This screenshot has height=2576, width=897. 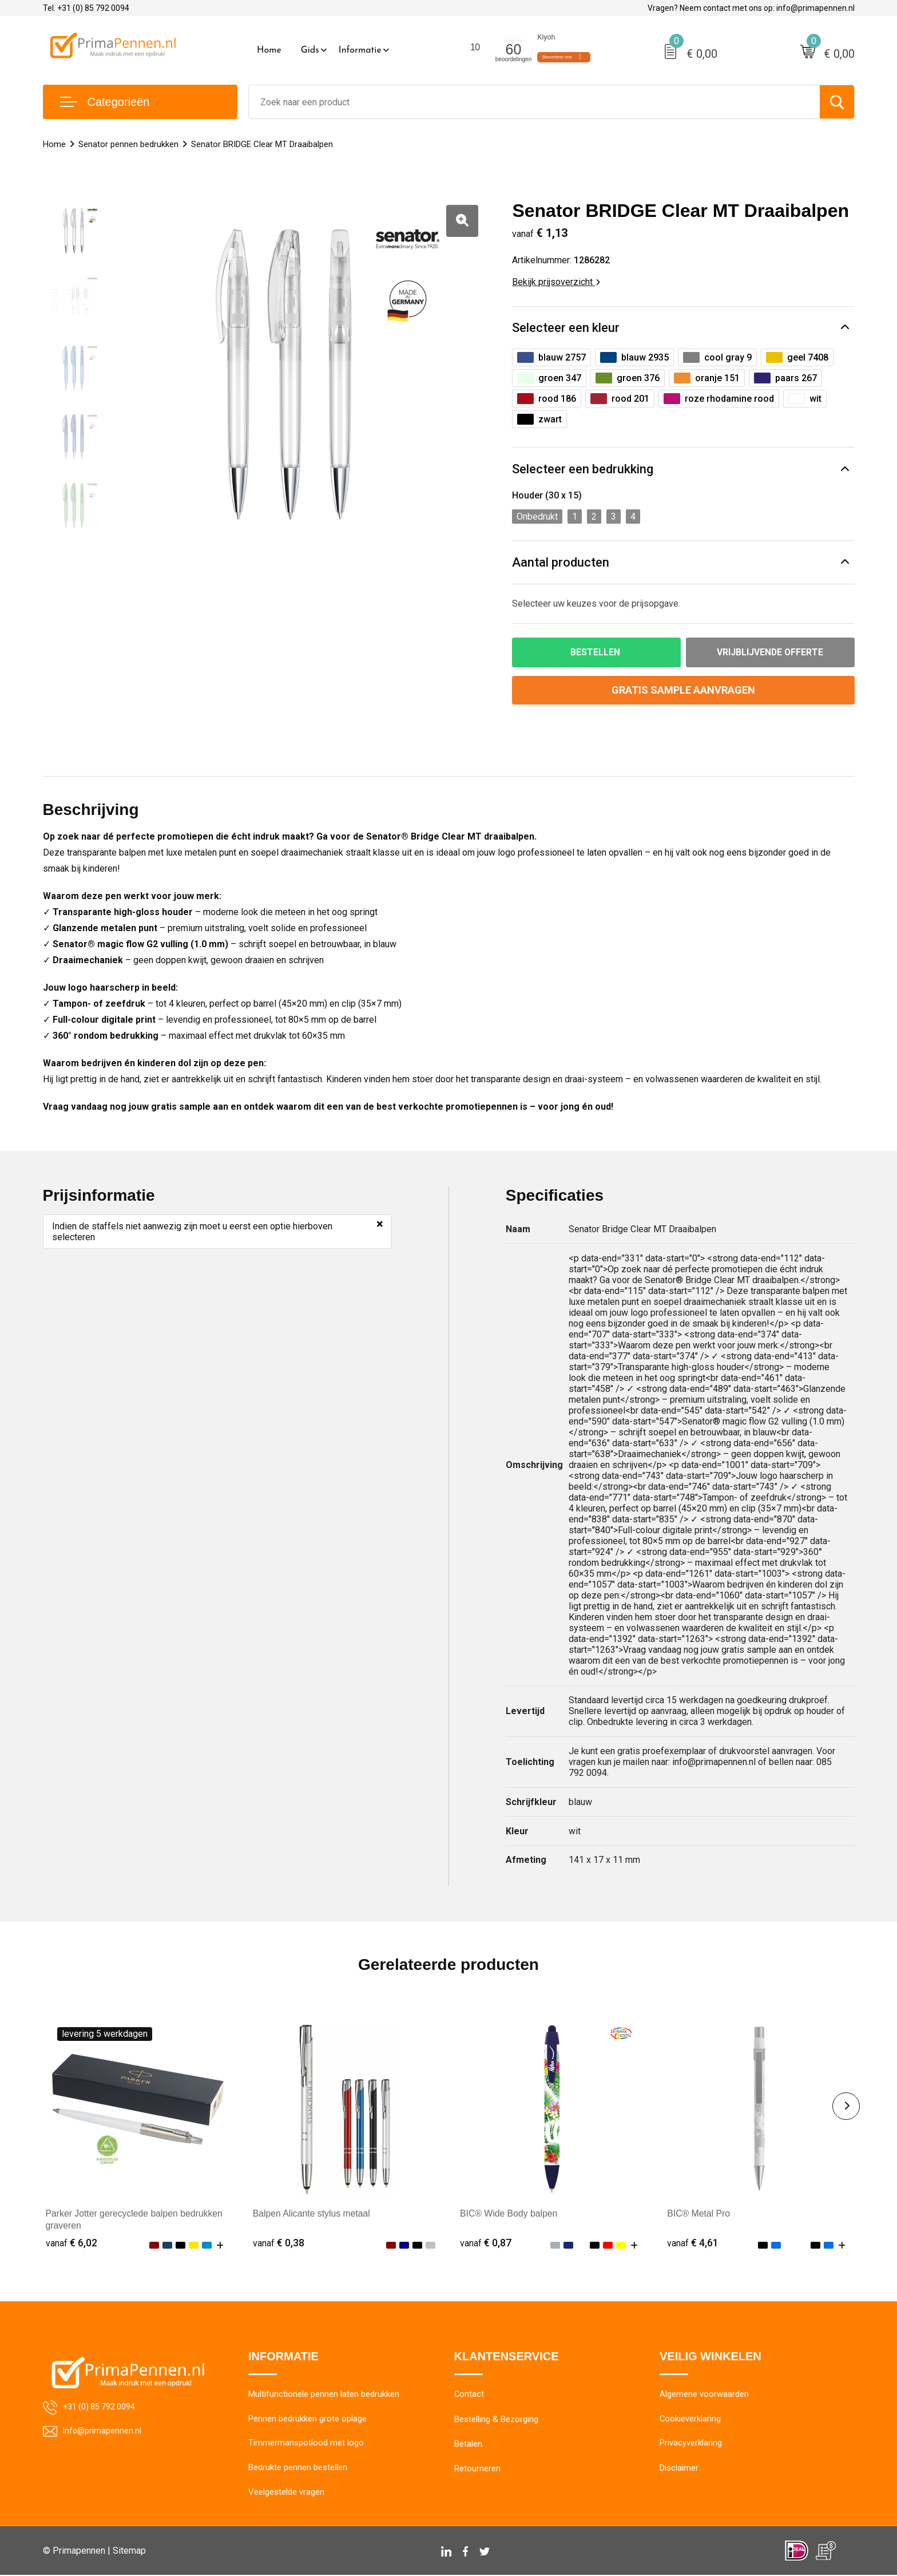 I want to click on Balpen Alicante stylus metaal, so click(x=312, y=2214).